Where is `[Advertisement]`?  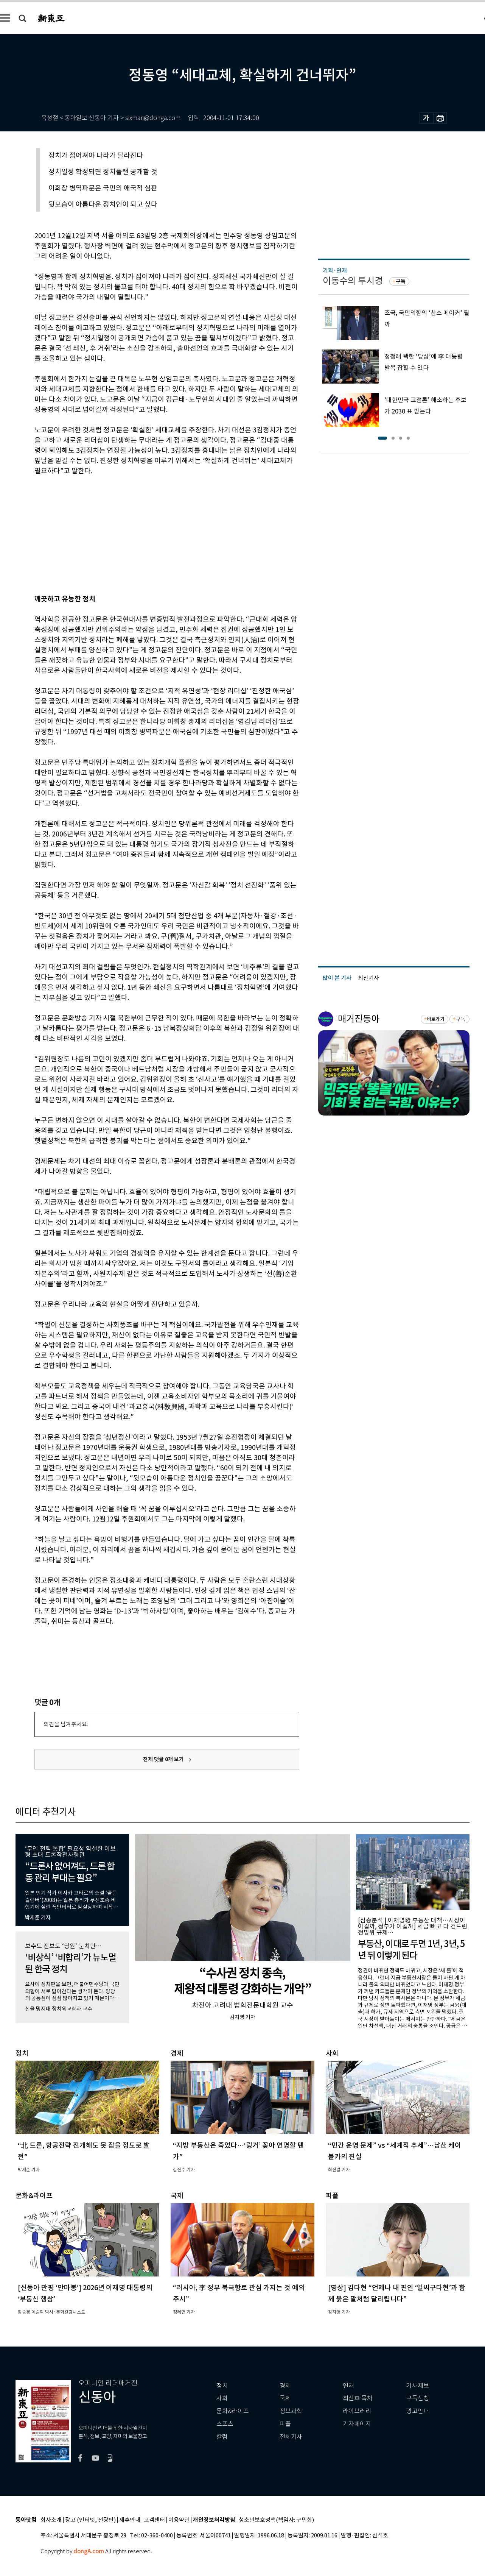
[Advertisement] is located at coordinates (147, 533).